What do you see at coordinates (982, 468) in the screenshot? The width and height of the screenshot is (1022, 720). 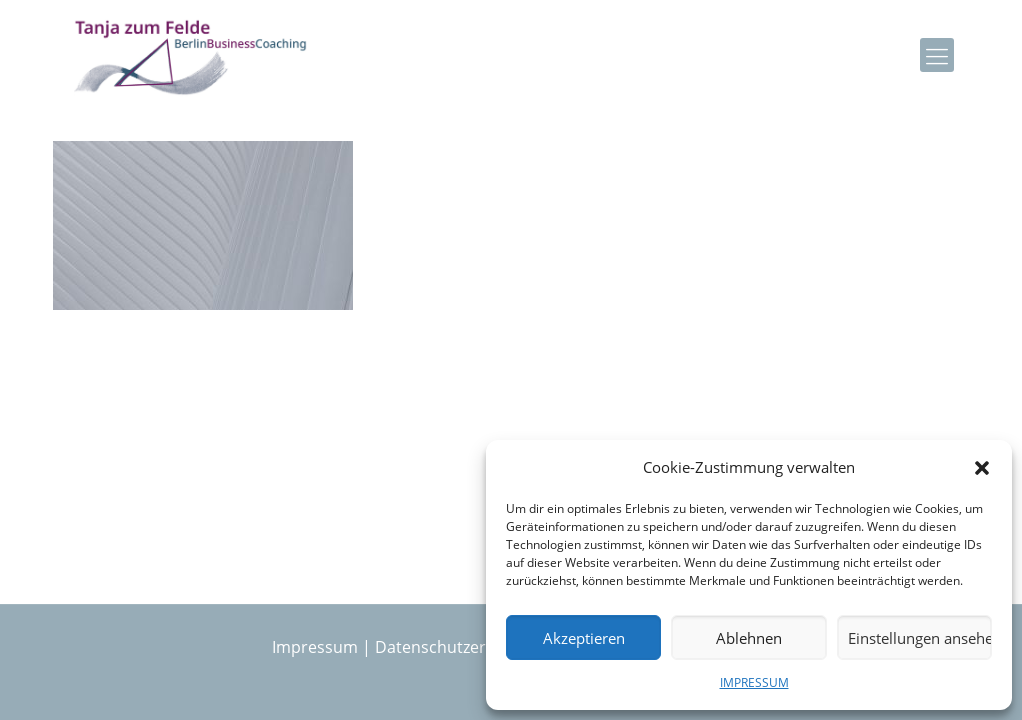 I see `[button]` at bounding box center [982, 468].